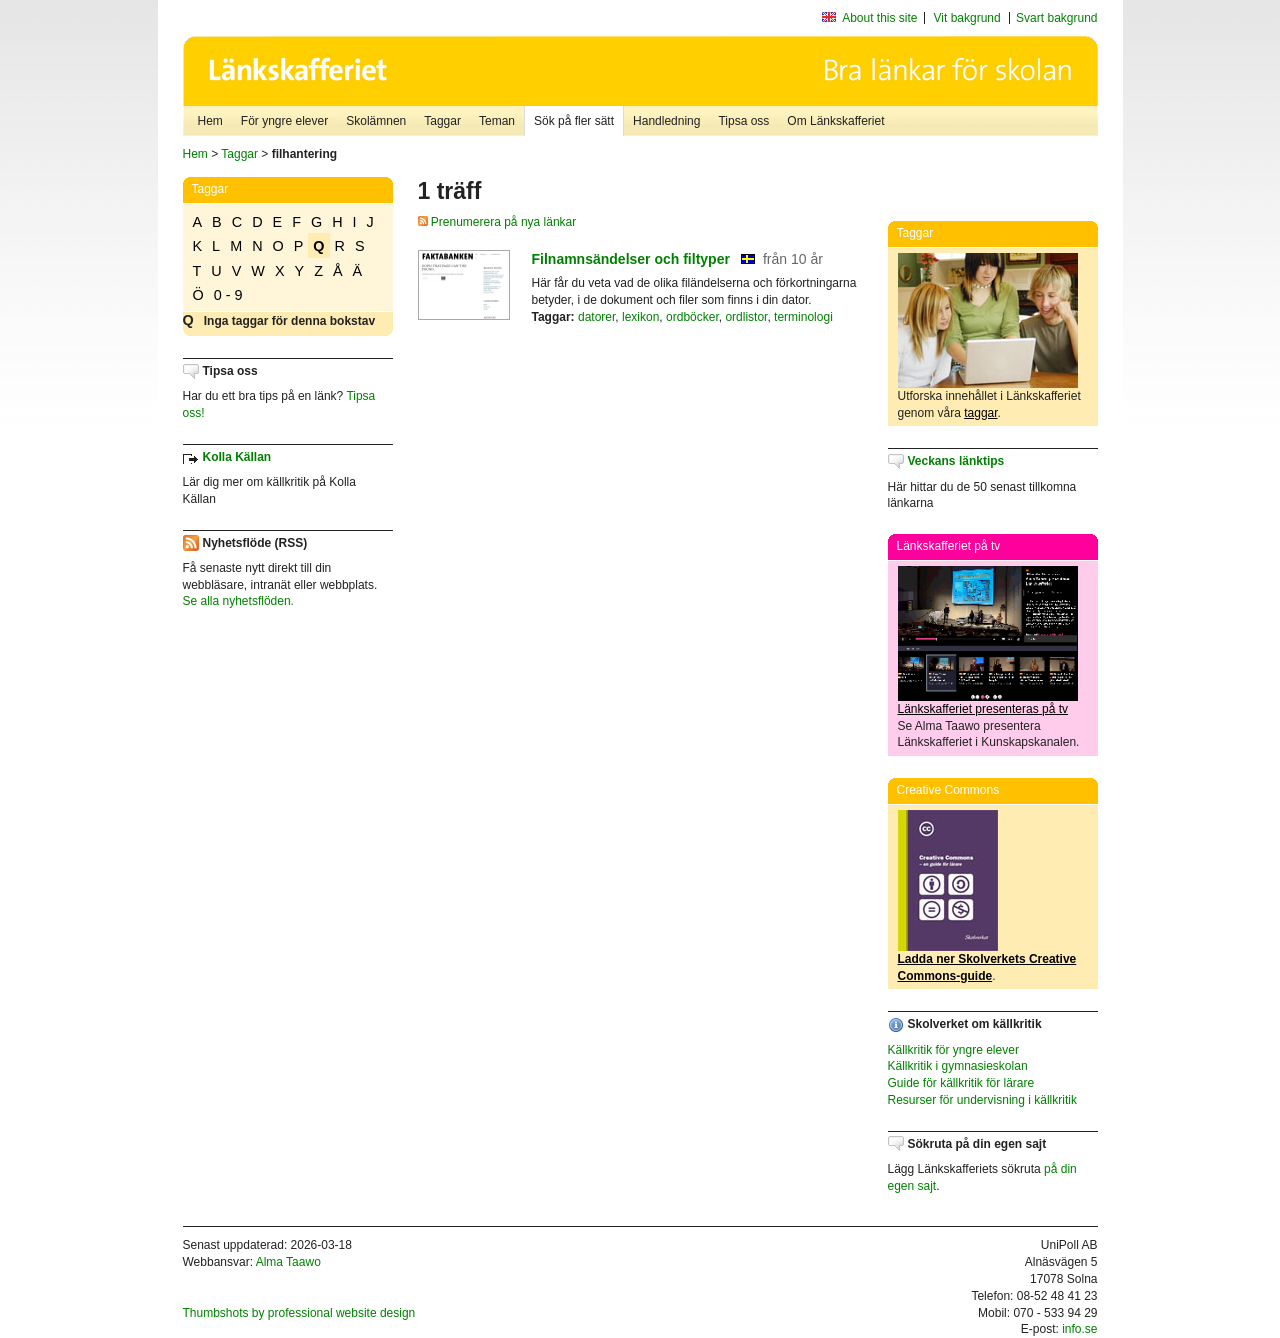 Image resolution: width=1280 pixels, height=1338 pixels. What do you see at coordinates (803, 317) in the screenshot?
I see `terminologi` at bounding box center [803, 317].